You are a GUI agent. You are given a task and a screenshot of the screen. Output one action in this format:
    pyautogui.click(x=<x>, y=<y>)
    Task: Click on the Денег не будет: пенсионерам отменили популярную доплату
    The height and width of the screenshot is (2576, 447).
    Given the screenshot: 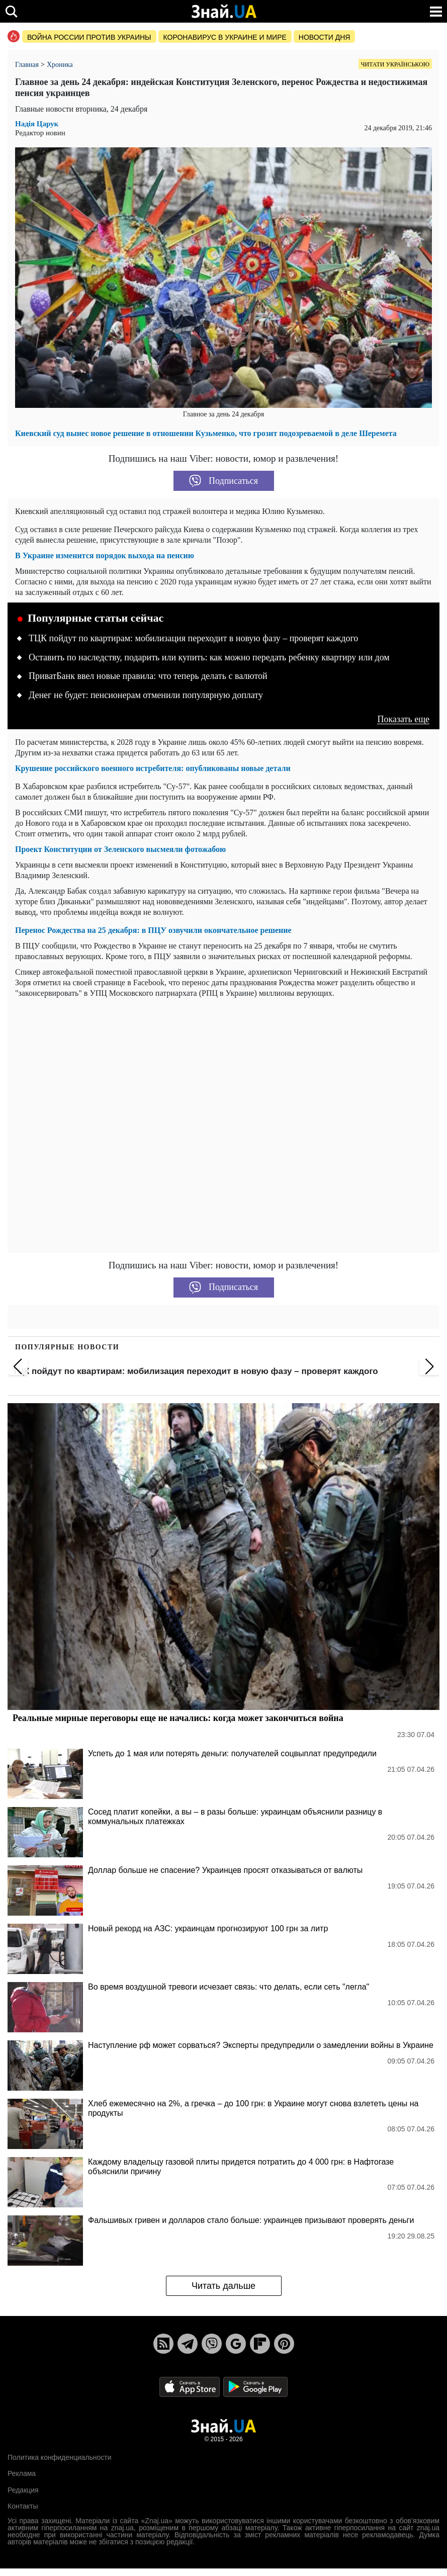 What is the action you would take?
    pyautogui.click(x=146, y=695)
    